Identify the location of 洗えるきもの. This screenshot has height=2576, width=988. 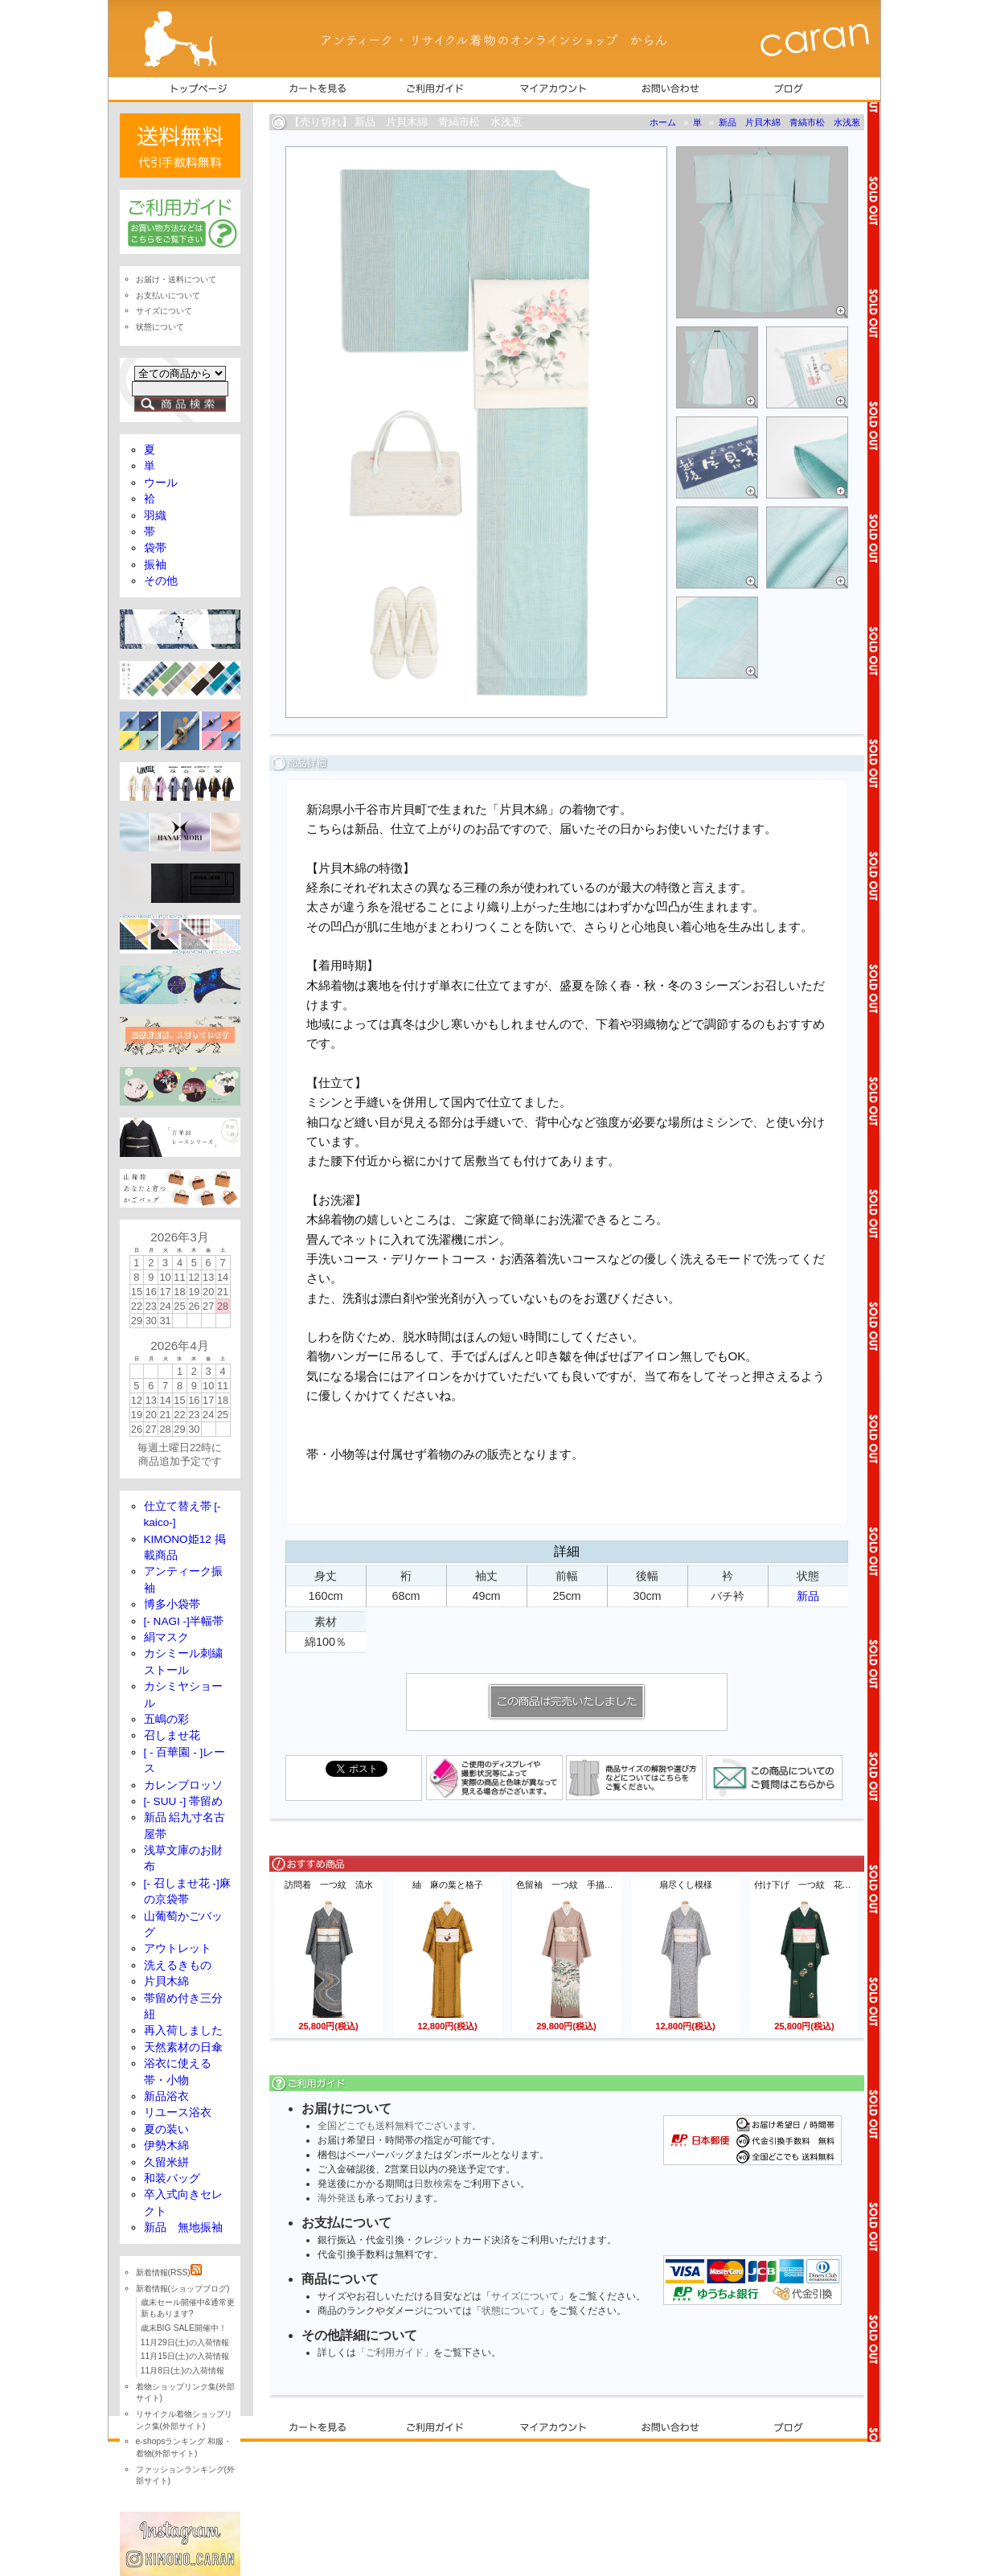
(177, 1965).